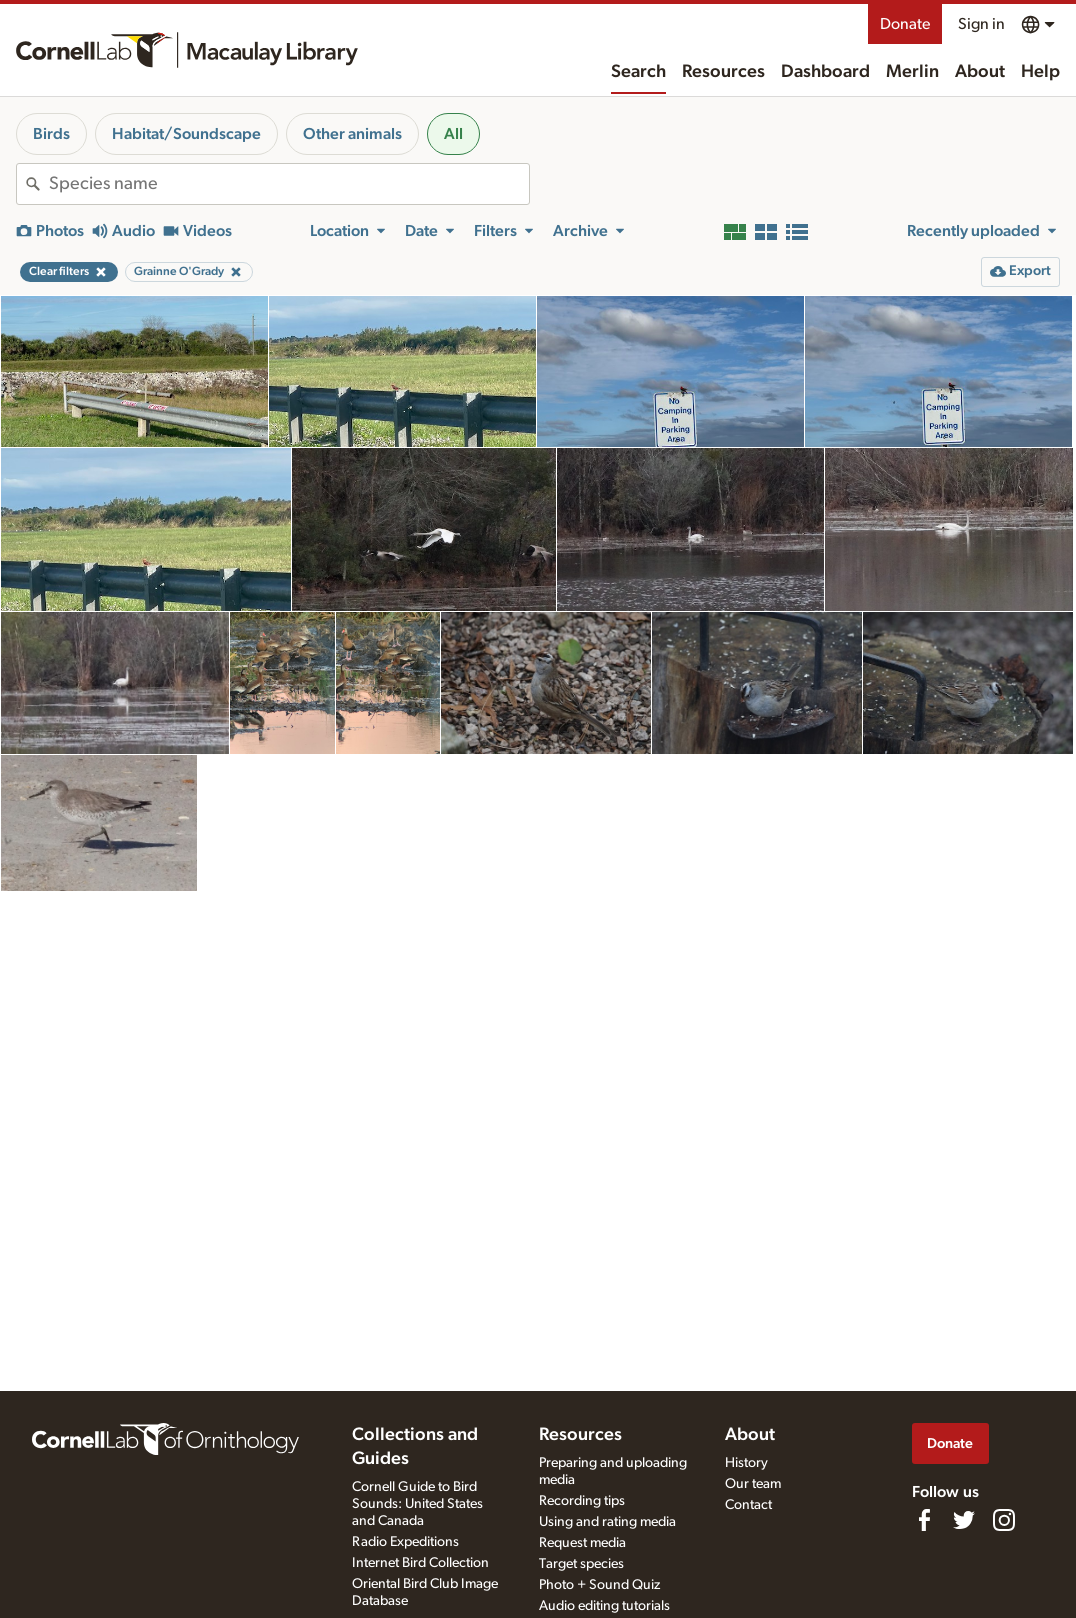 Image resolution: width=1076 pixels, height=1618 pixels. What do you see at coordinates (912, 72) in the screenshot?
I see `Merlin` at bounding box center [912, 72].